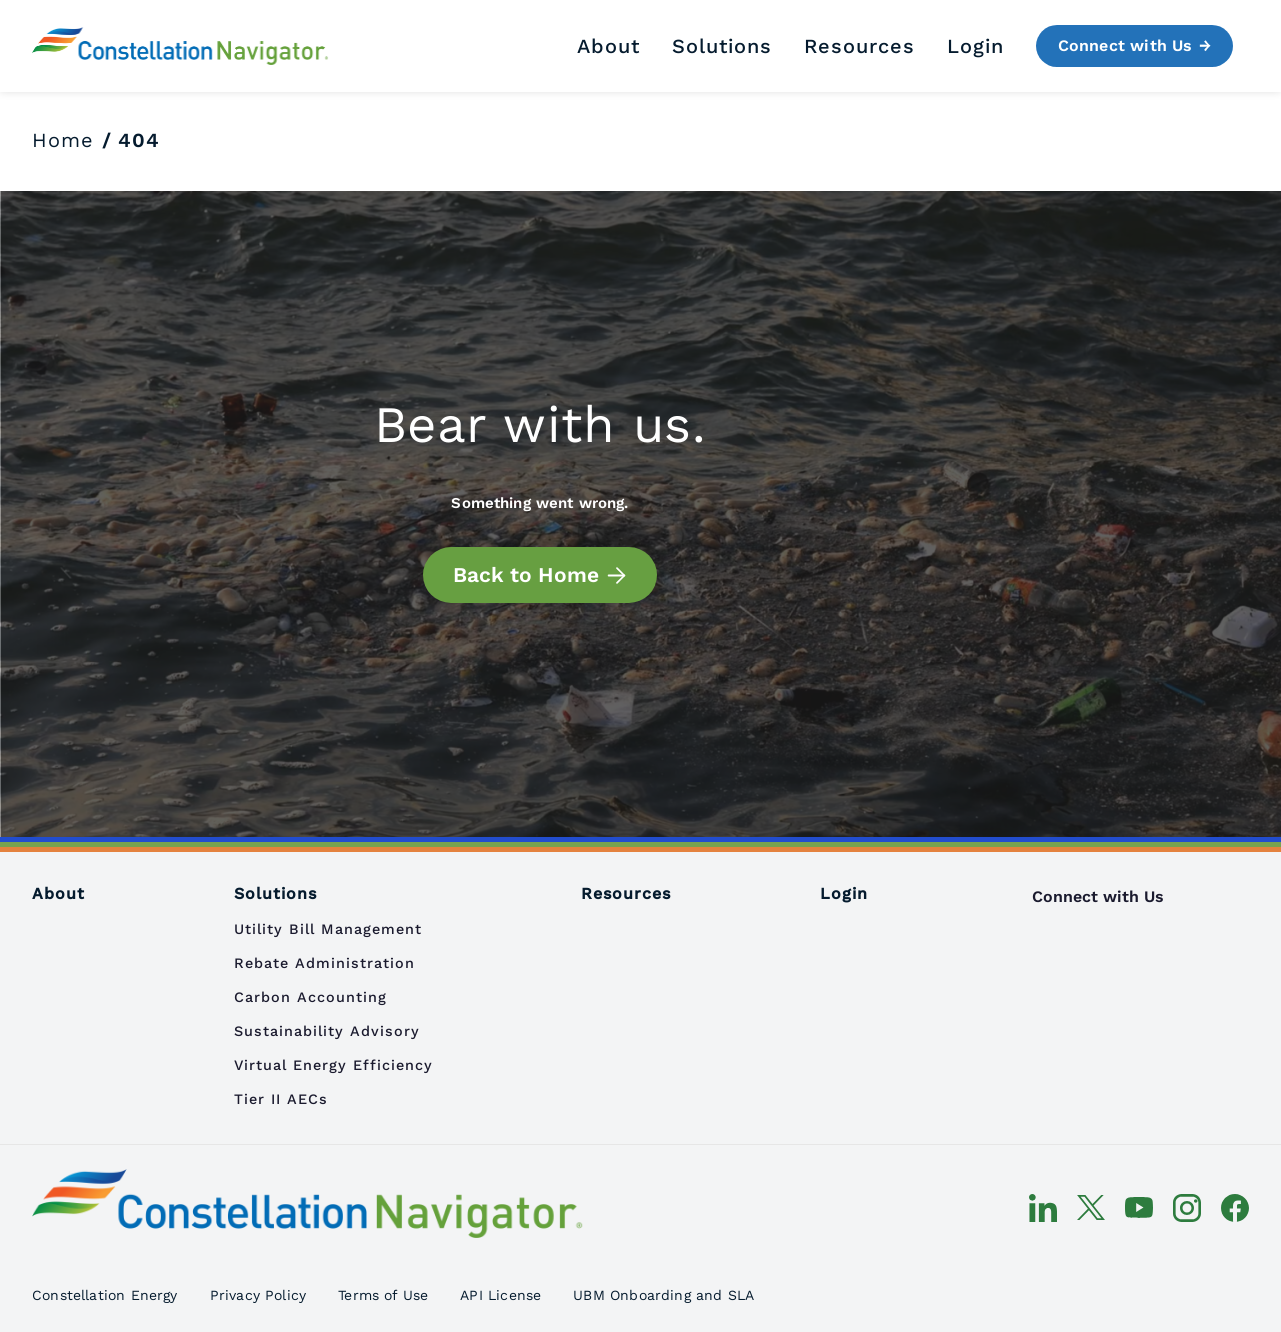 The height and width of the screenshot is (1332, 1281). Describe the element at coordinates (663, 1295) in the screenshot. I see `UBM Onboarding and SLA` at that location.